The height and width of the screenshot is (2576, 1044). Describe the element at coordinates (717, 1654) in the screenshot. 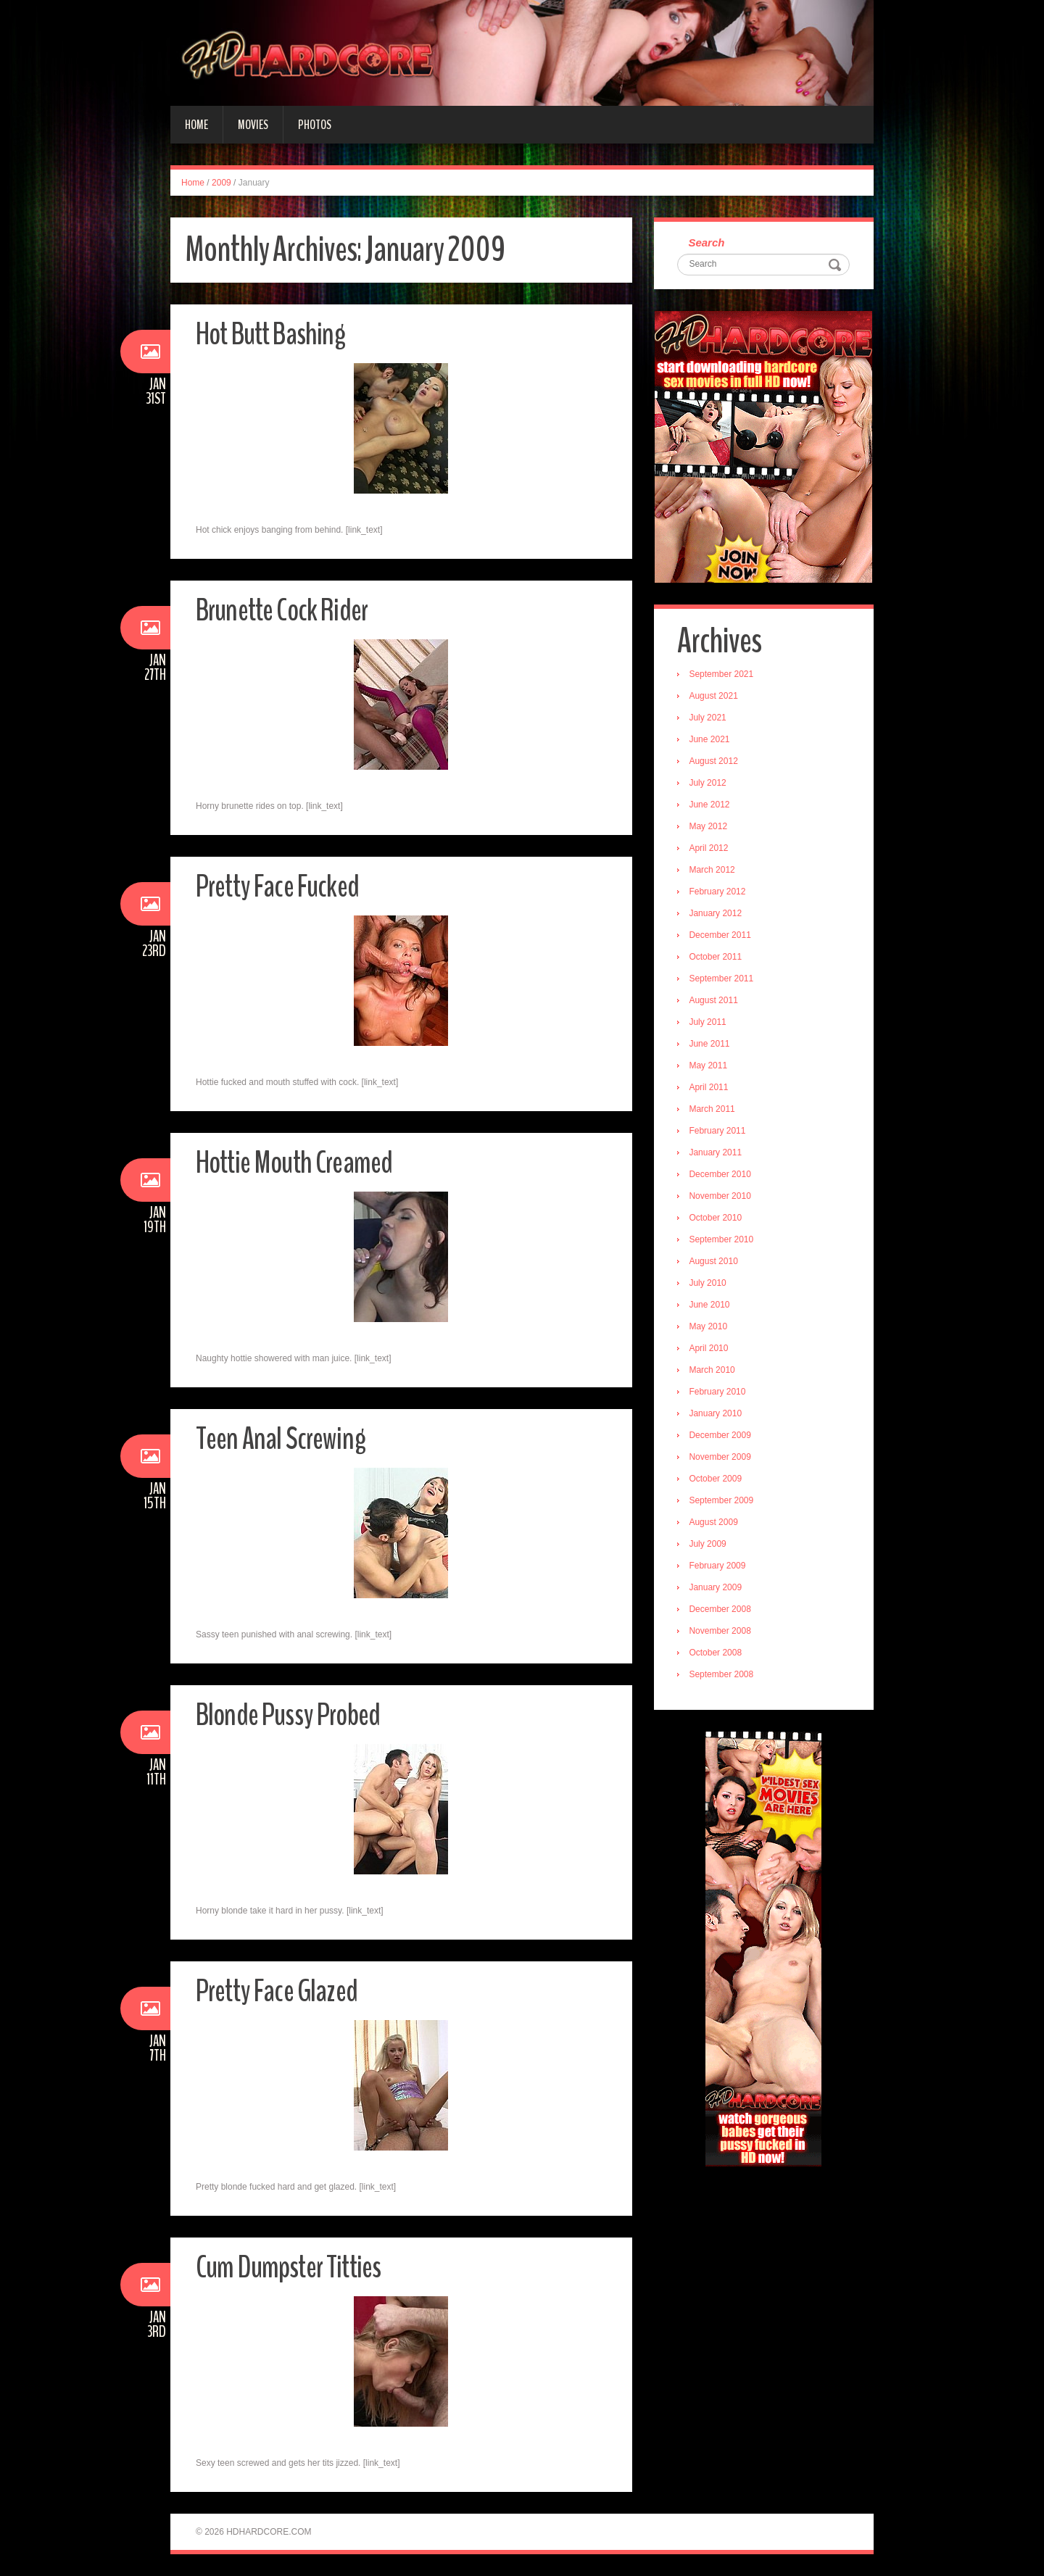

I see `October 2008` at that location.